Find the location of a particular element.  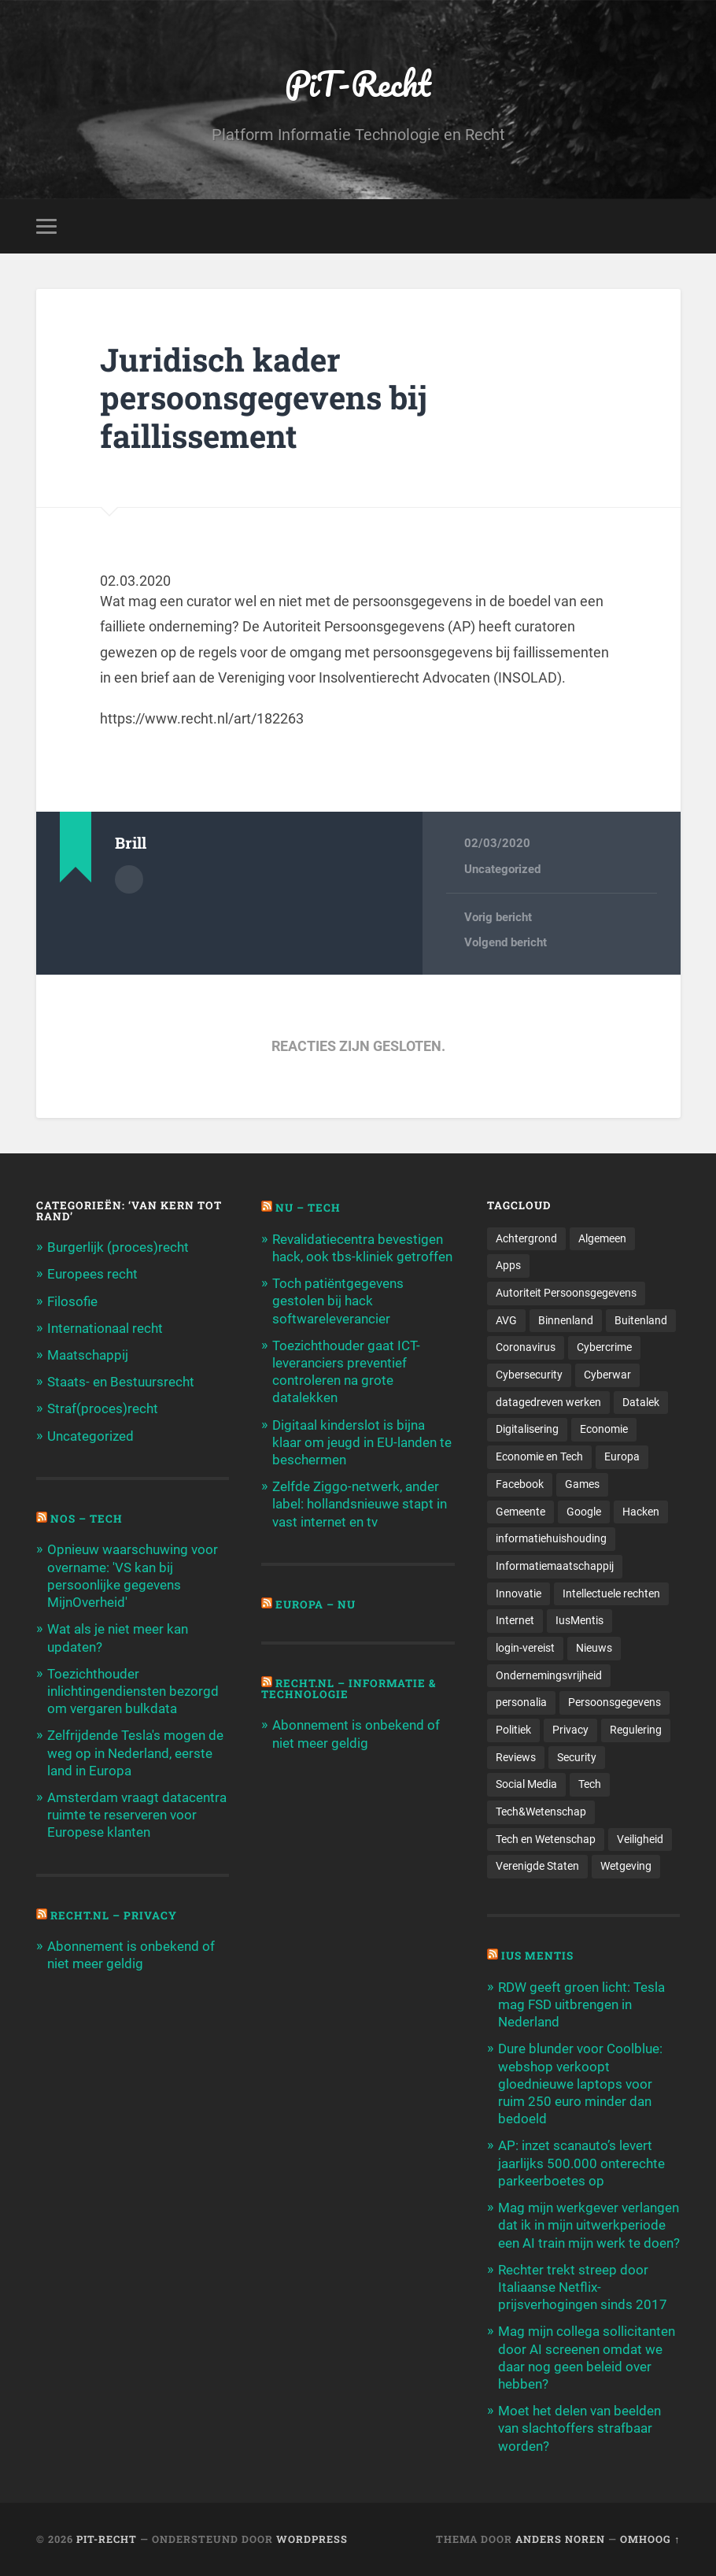

Juridisch kader persoonsgegevens bij faillissement is located at coordinates (263, 398).